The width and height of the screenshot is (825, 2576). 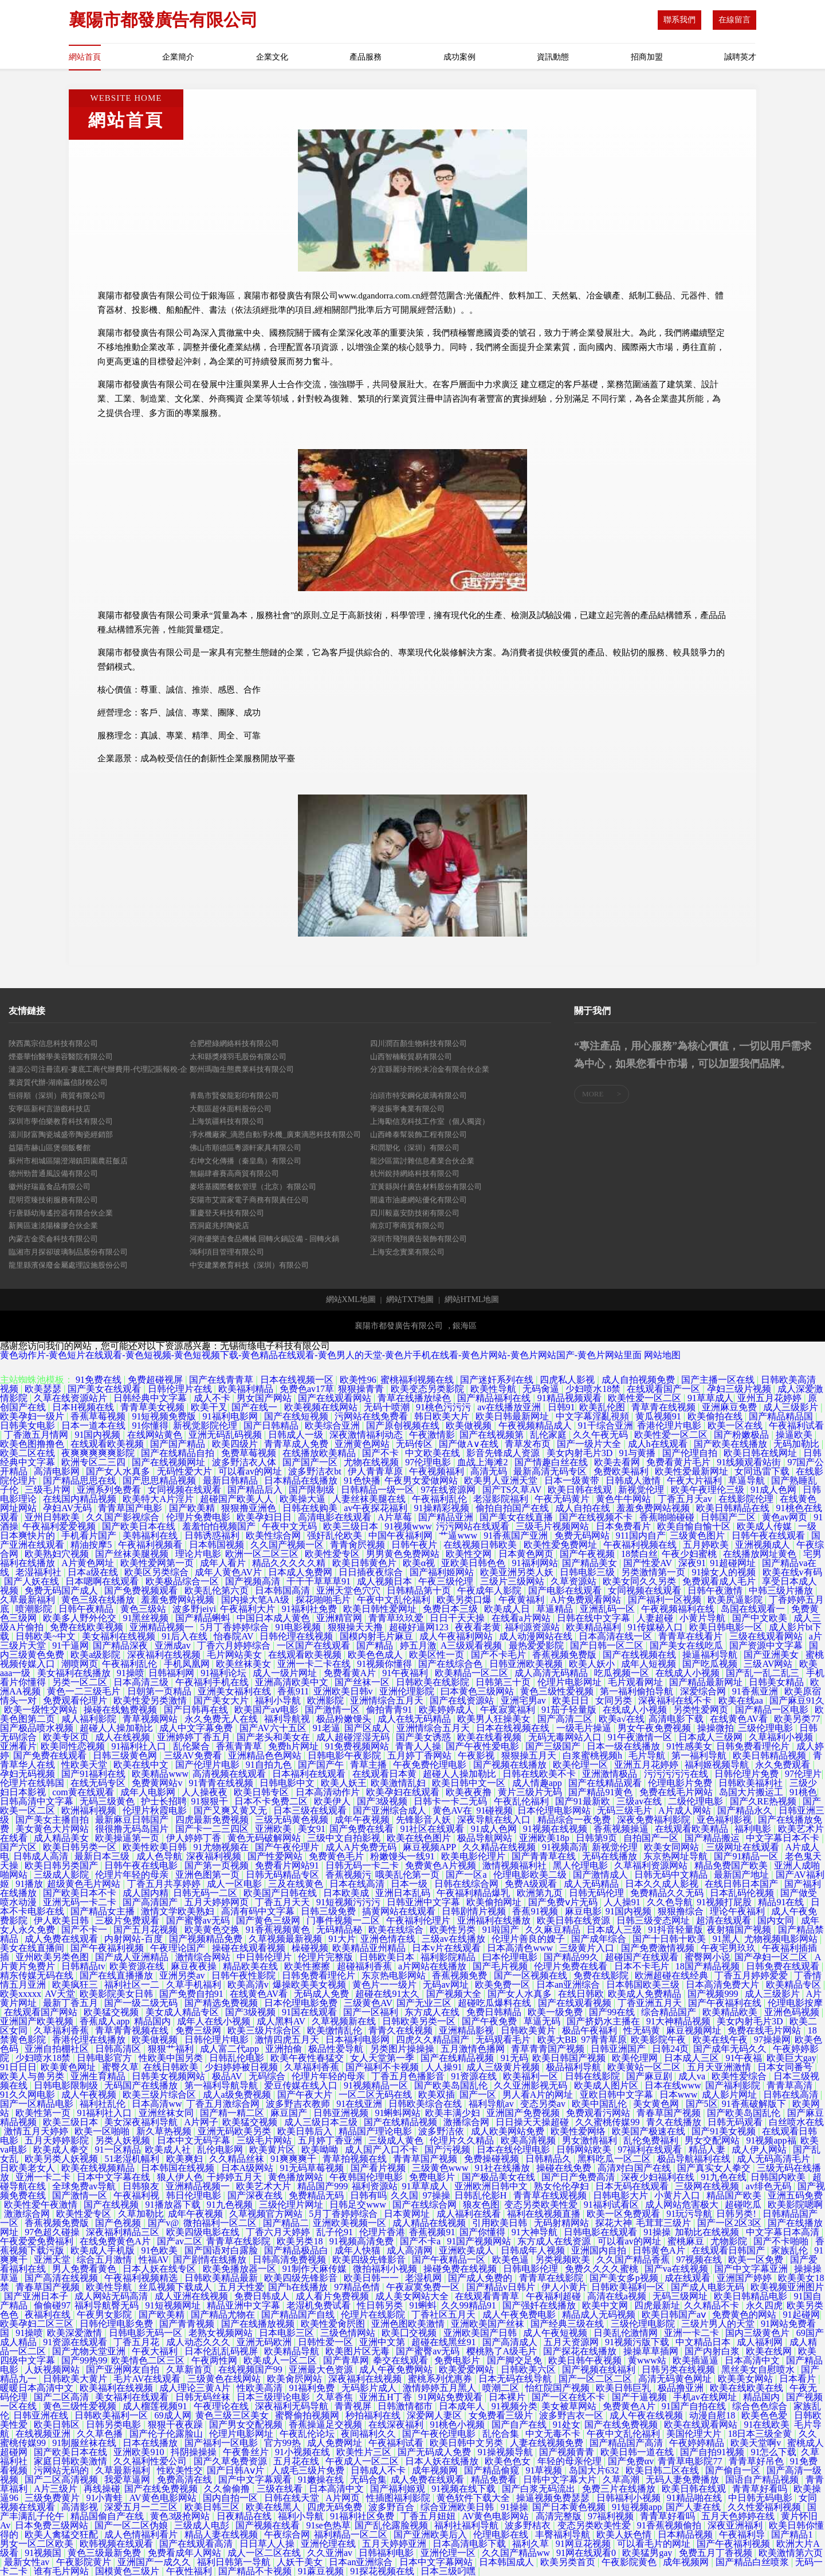 What do you see at coordinates (648, 2553) in the screenshot?
I see `欧美猛男gay` at bounding box center [648, 2553].